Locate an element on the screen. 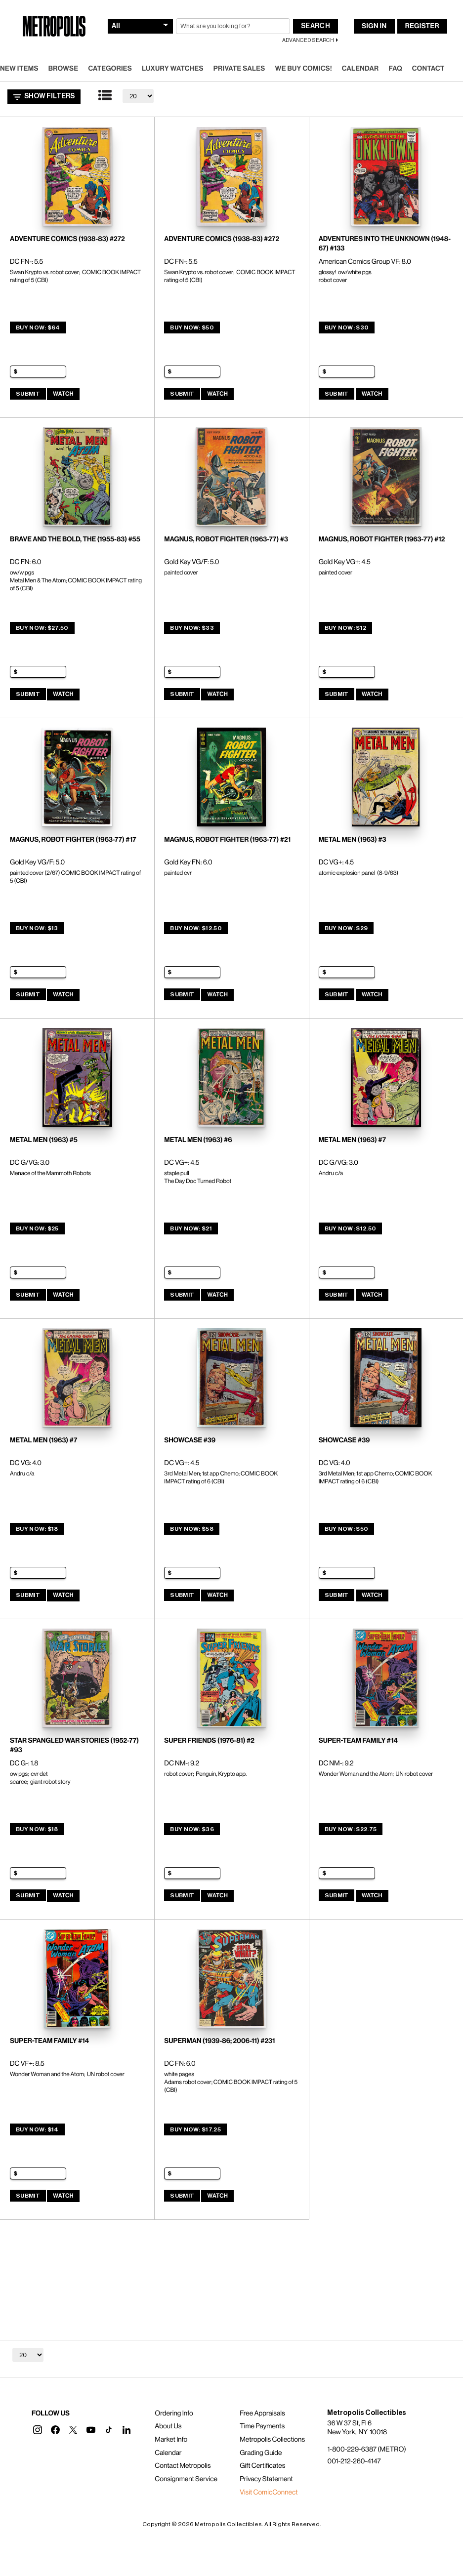 The height and width of the screenshot is (2576, 463). Buy Now: $12.50 is located at coordinates (196, 928).